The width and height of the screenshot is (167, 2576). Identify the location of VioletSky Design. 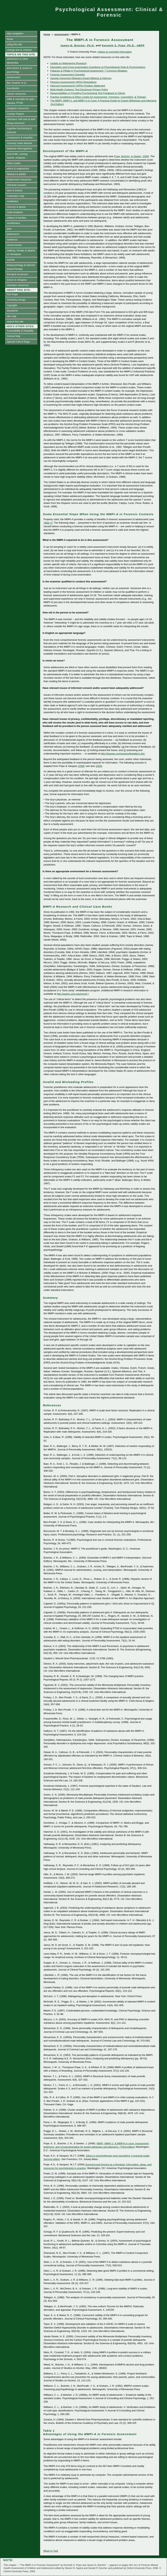
(16, 299).